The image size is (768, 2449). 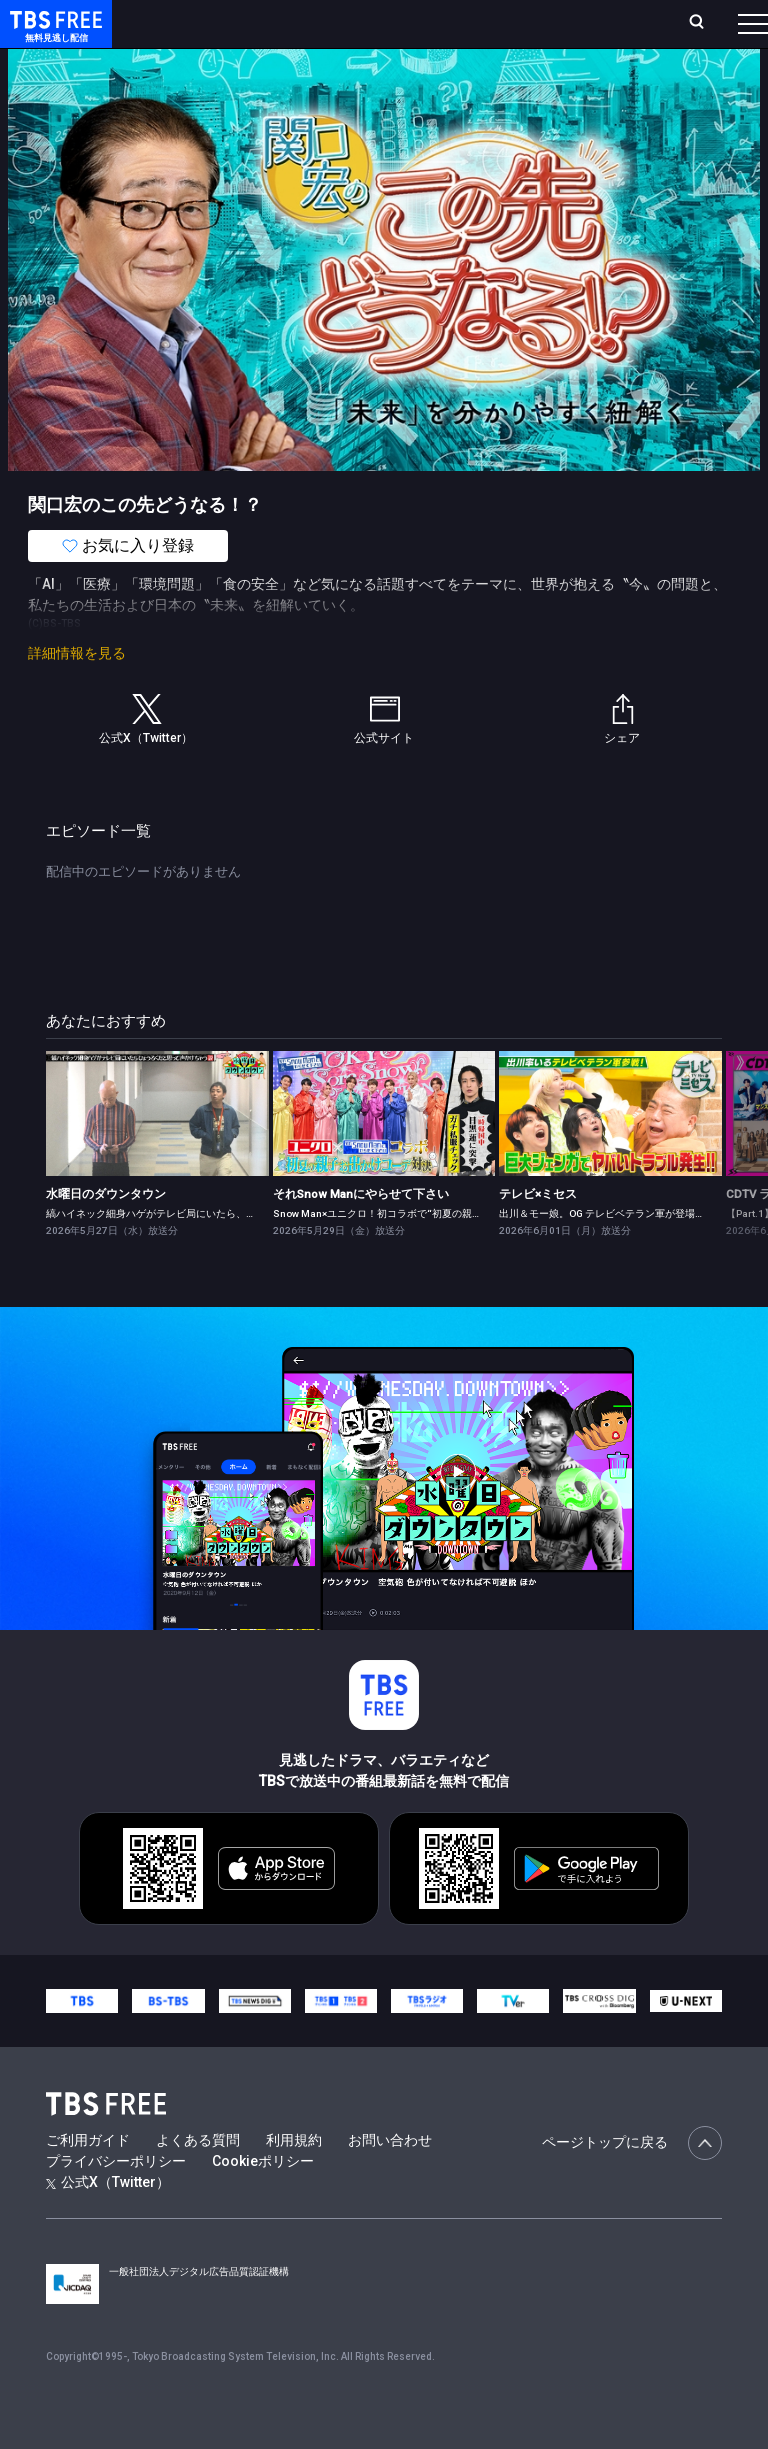 I want to click on 番組表, so click(x=719, y=31).